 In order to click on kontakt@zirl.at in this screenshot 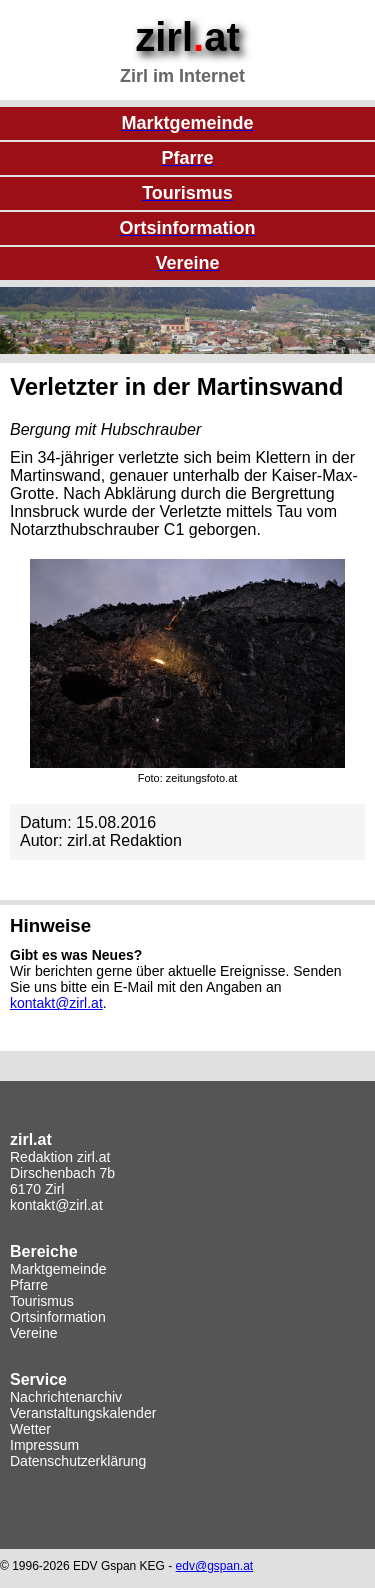, I will do `click(56, 1003)`.